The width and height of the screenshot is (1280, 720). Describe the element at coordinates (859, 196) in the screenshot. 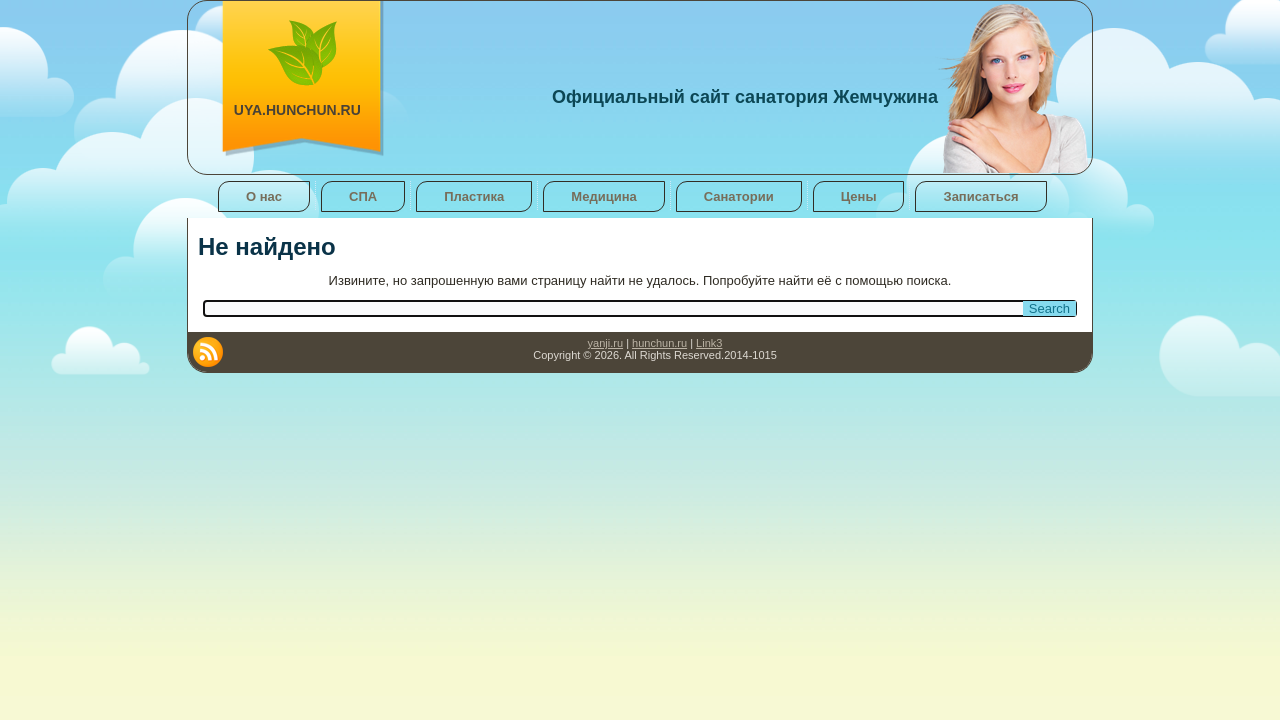

I see `Цены` at that location.